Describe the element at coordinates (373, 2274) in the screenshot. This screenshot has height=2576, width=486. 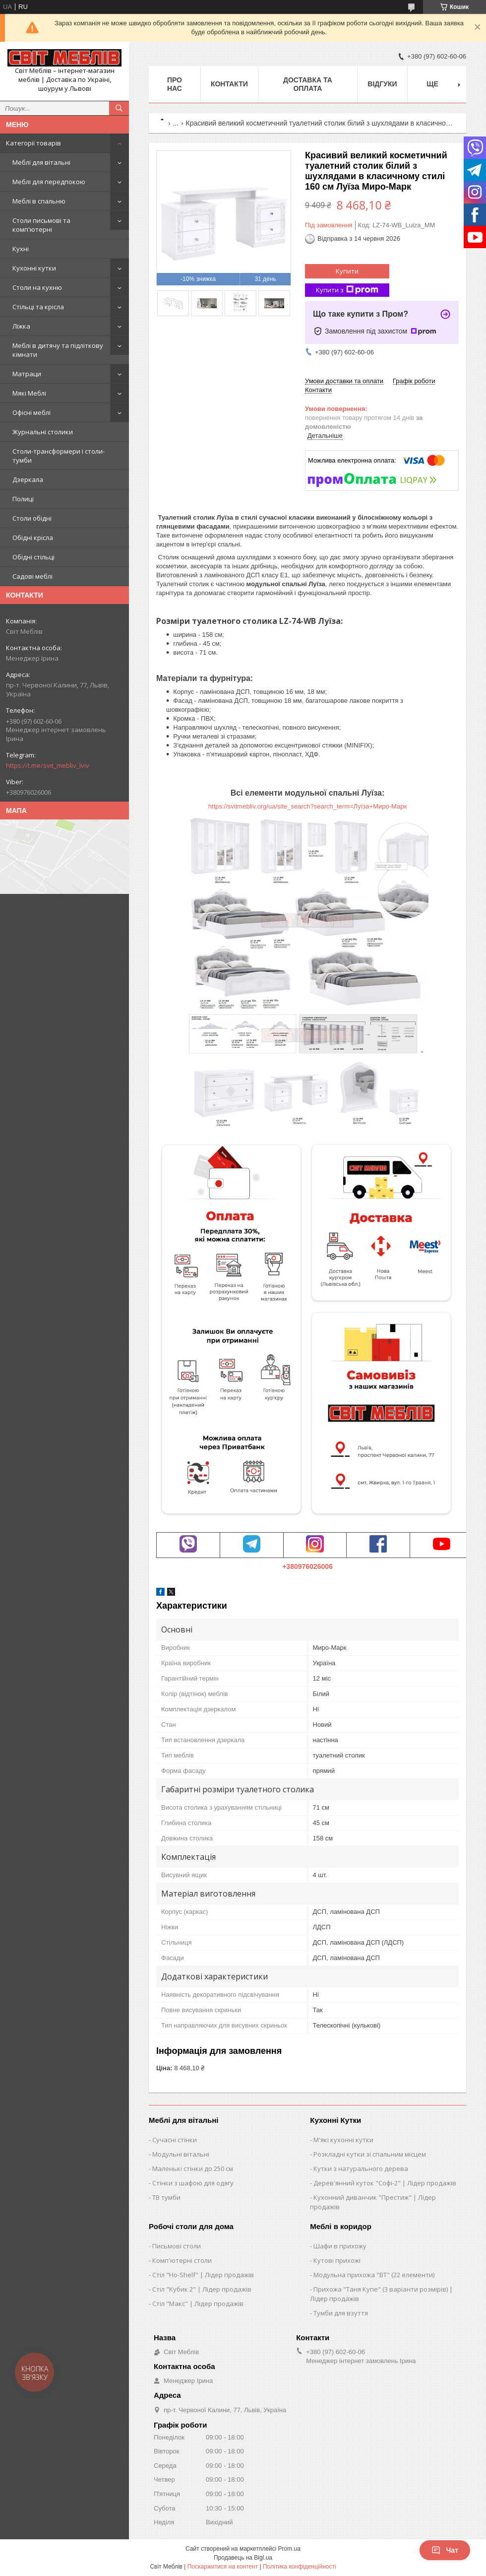
I see `Модульна прихожа "ВТ" (22 елементи)` at that location.